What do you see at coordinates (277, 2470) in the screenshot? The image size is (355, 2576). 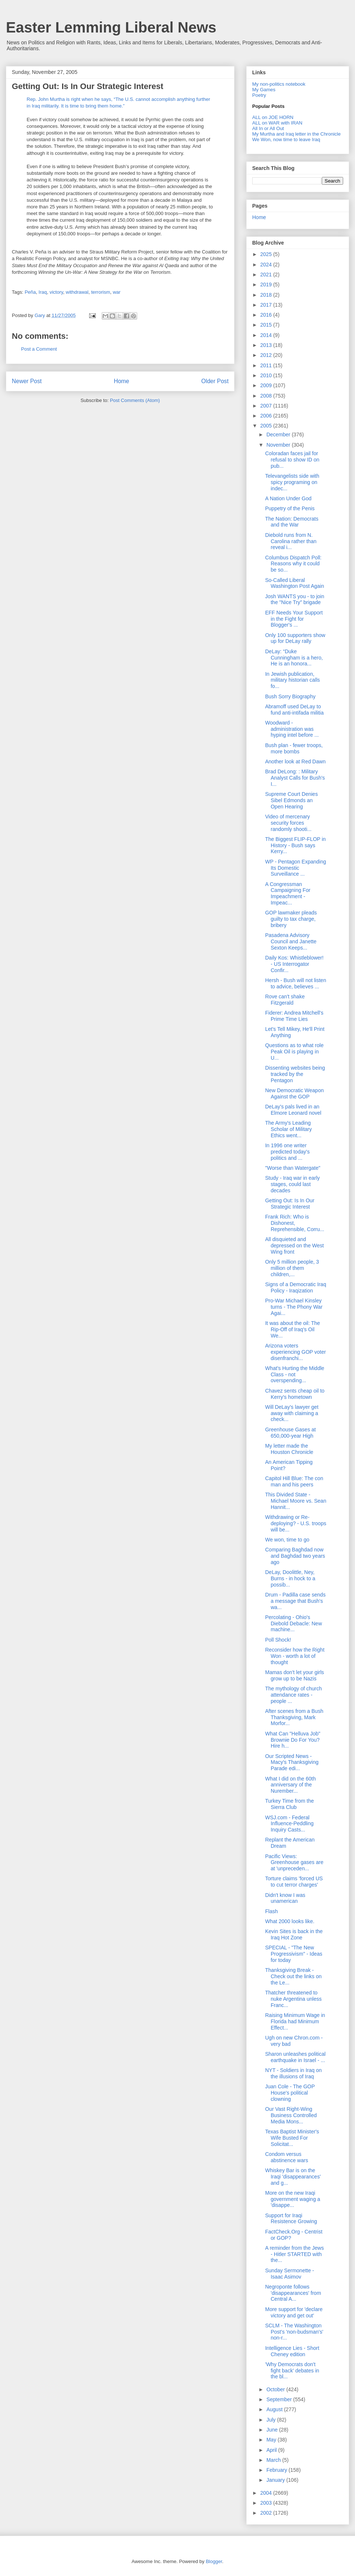 I see `February` at bounding box center [277, 2470].